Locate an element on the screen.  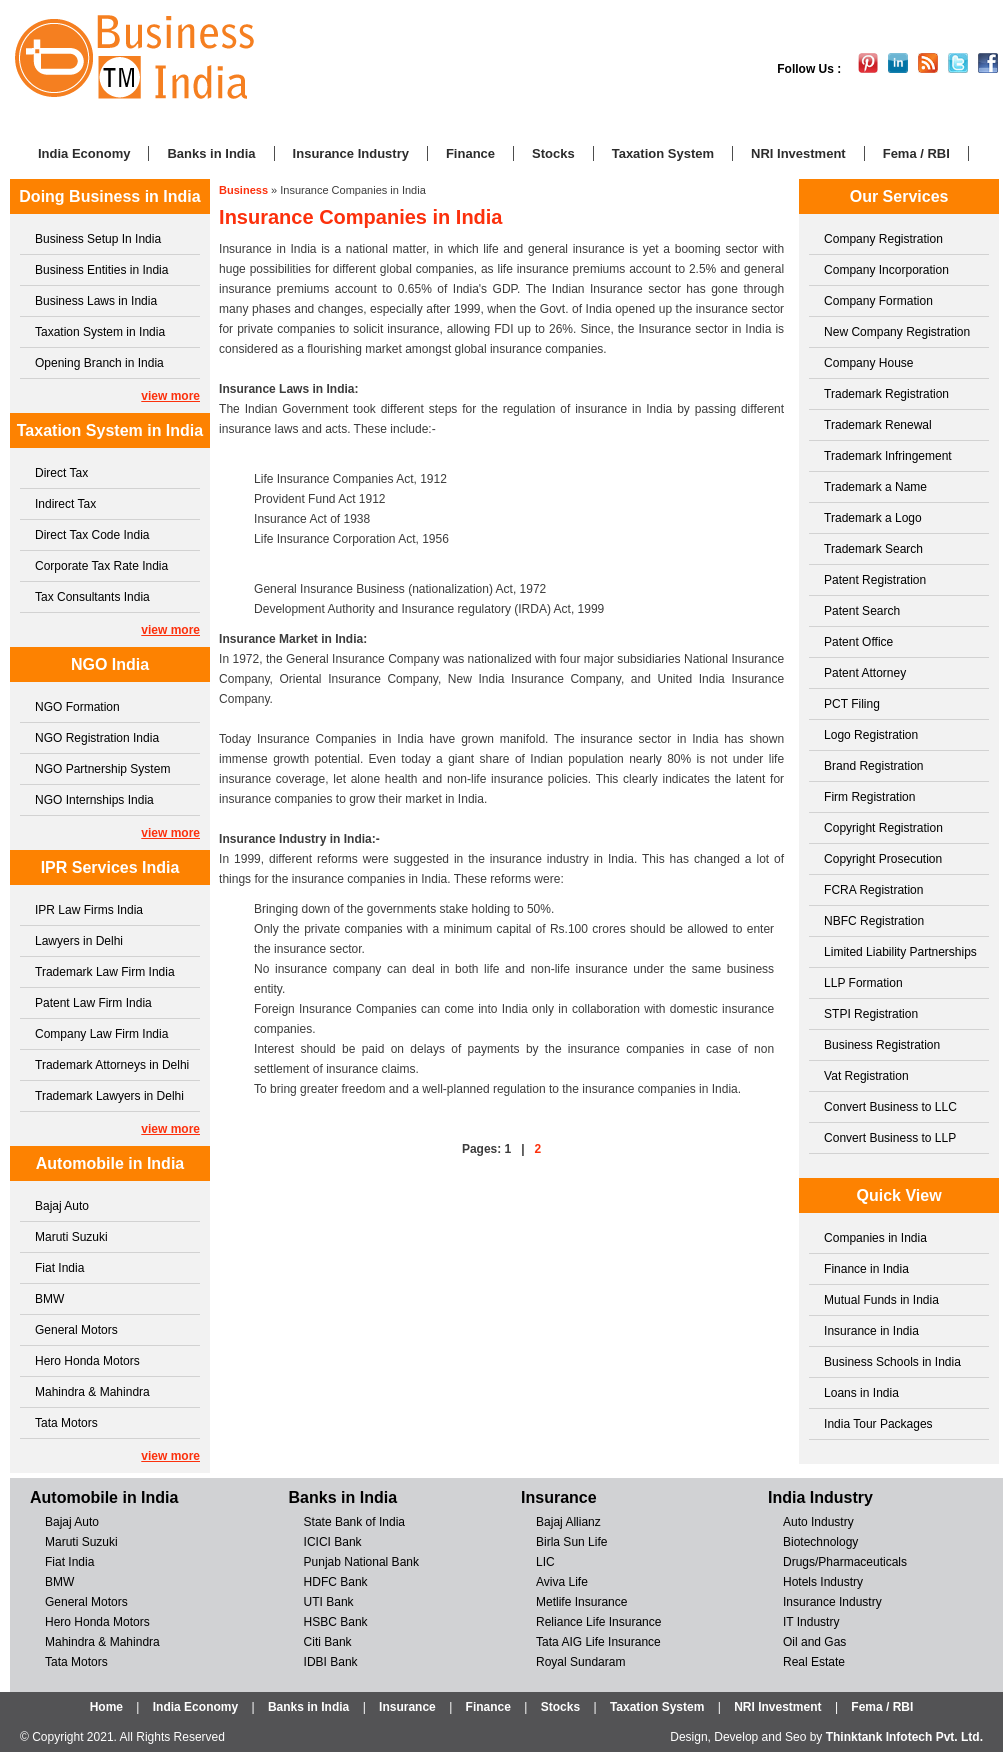
NGO Partnership System is located at coordinates (102, 769).